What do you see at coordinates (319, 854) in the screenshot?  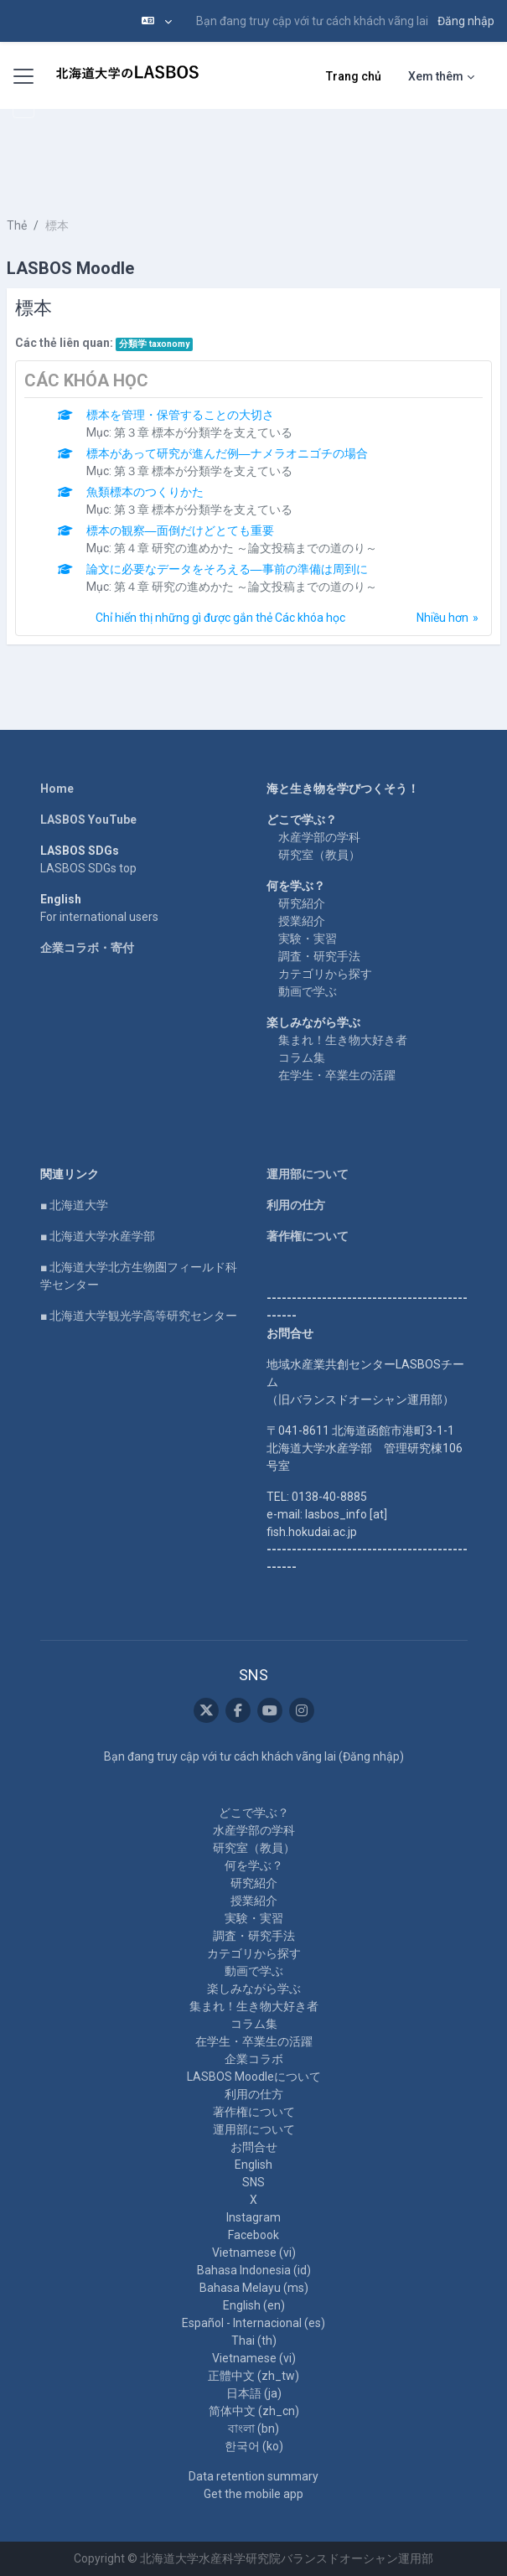 I see `研究室（教員）` at bounding box center [319, 854].